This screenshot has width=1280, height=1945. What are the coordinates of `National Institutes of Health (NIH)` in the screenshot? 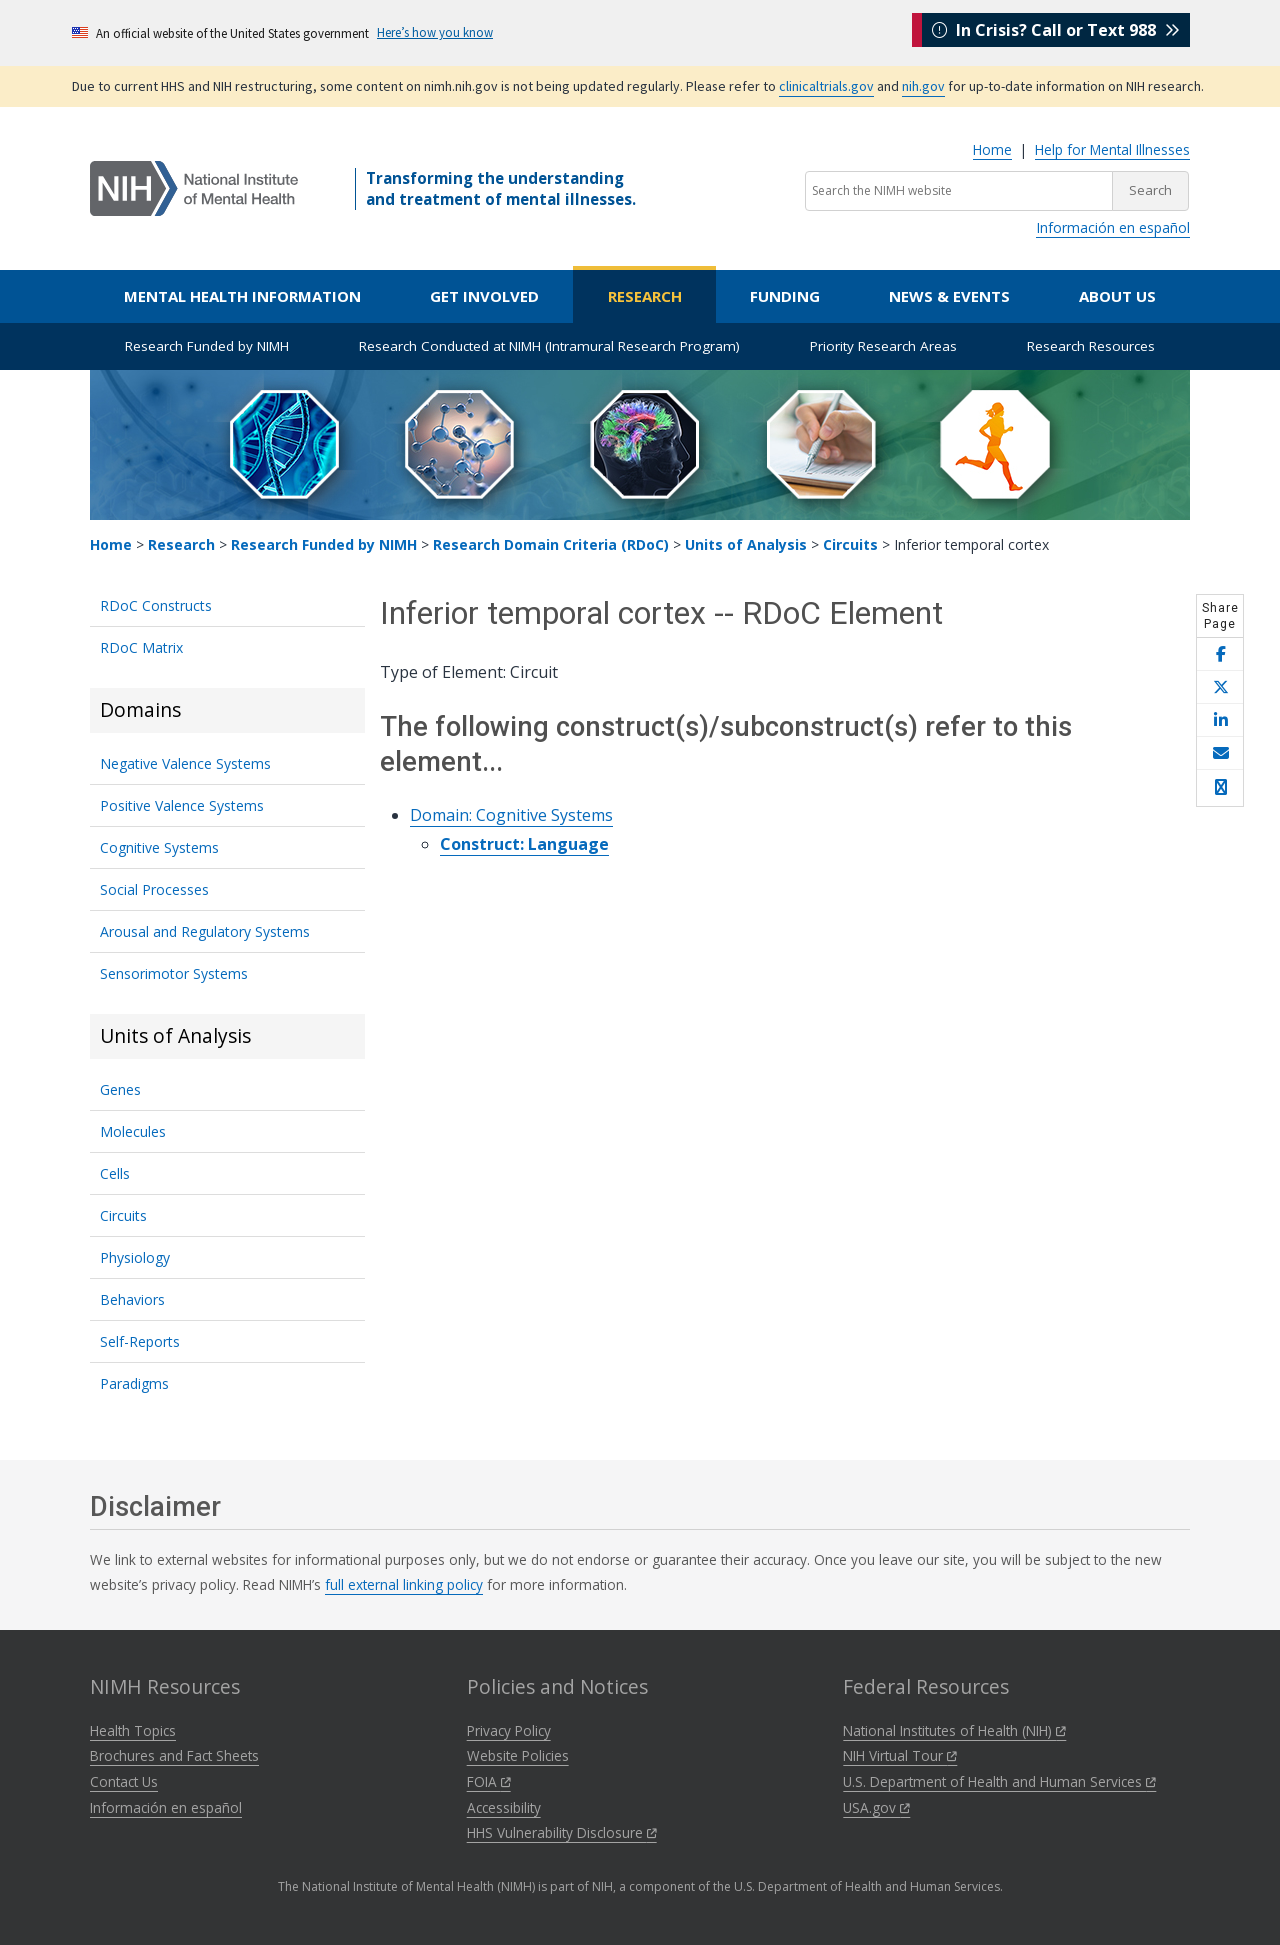 It's located at (954, 1730).